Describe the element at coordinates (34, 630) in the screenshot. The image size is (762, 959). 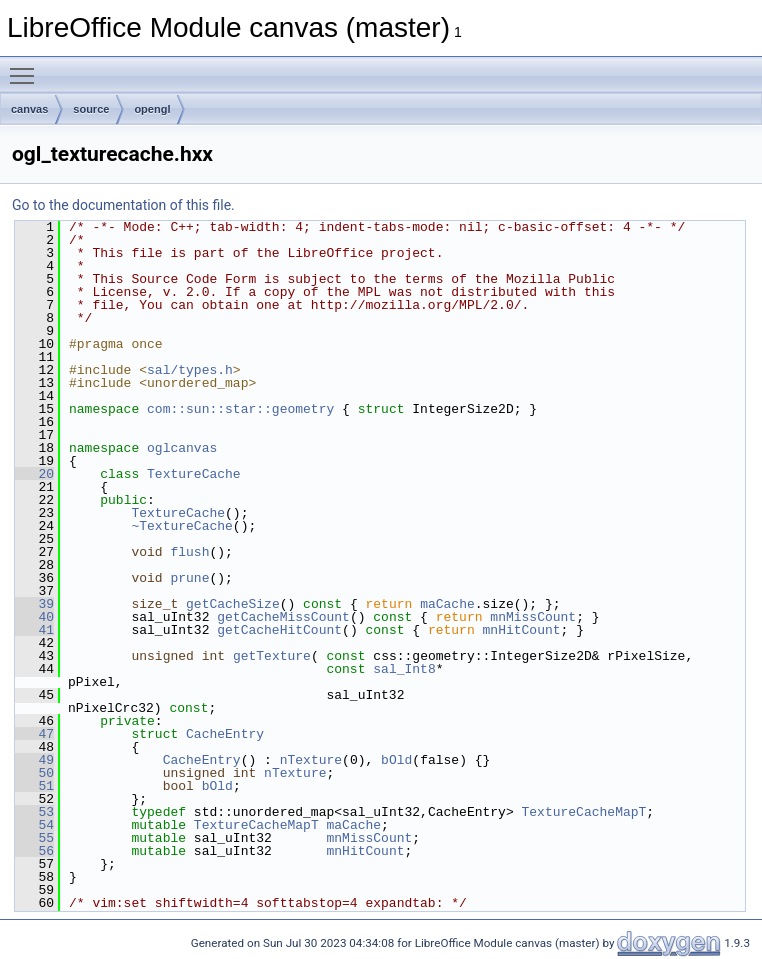
I see `41` at that location.